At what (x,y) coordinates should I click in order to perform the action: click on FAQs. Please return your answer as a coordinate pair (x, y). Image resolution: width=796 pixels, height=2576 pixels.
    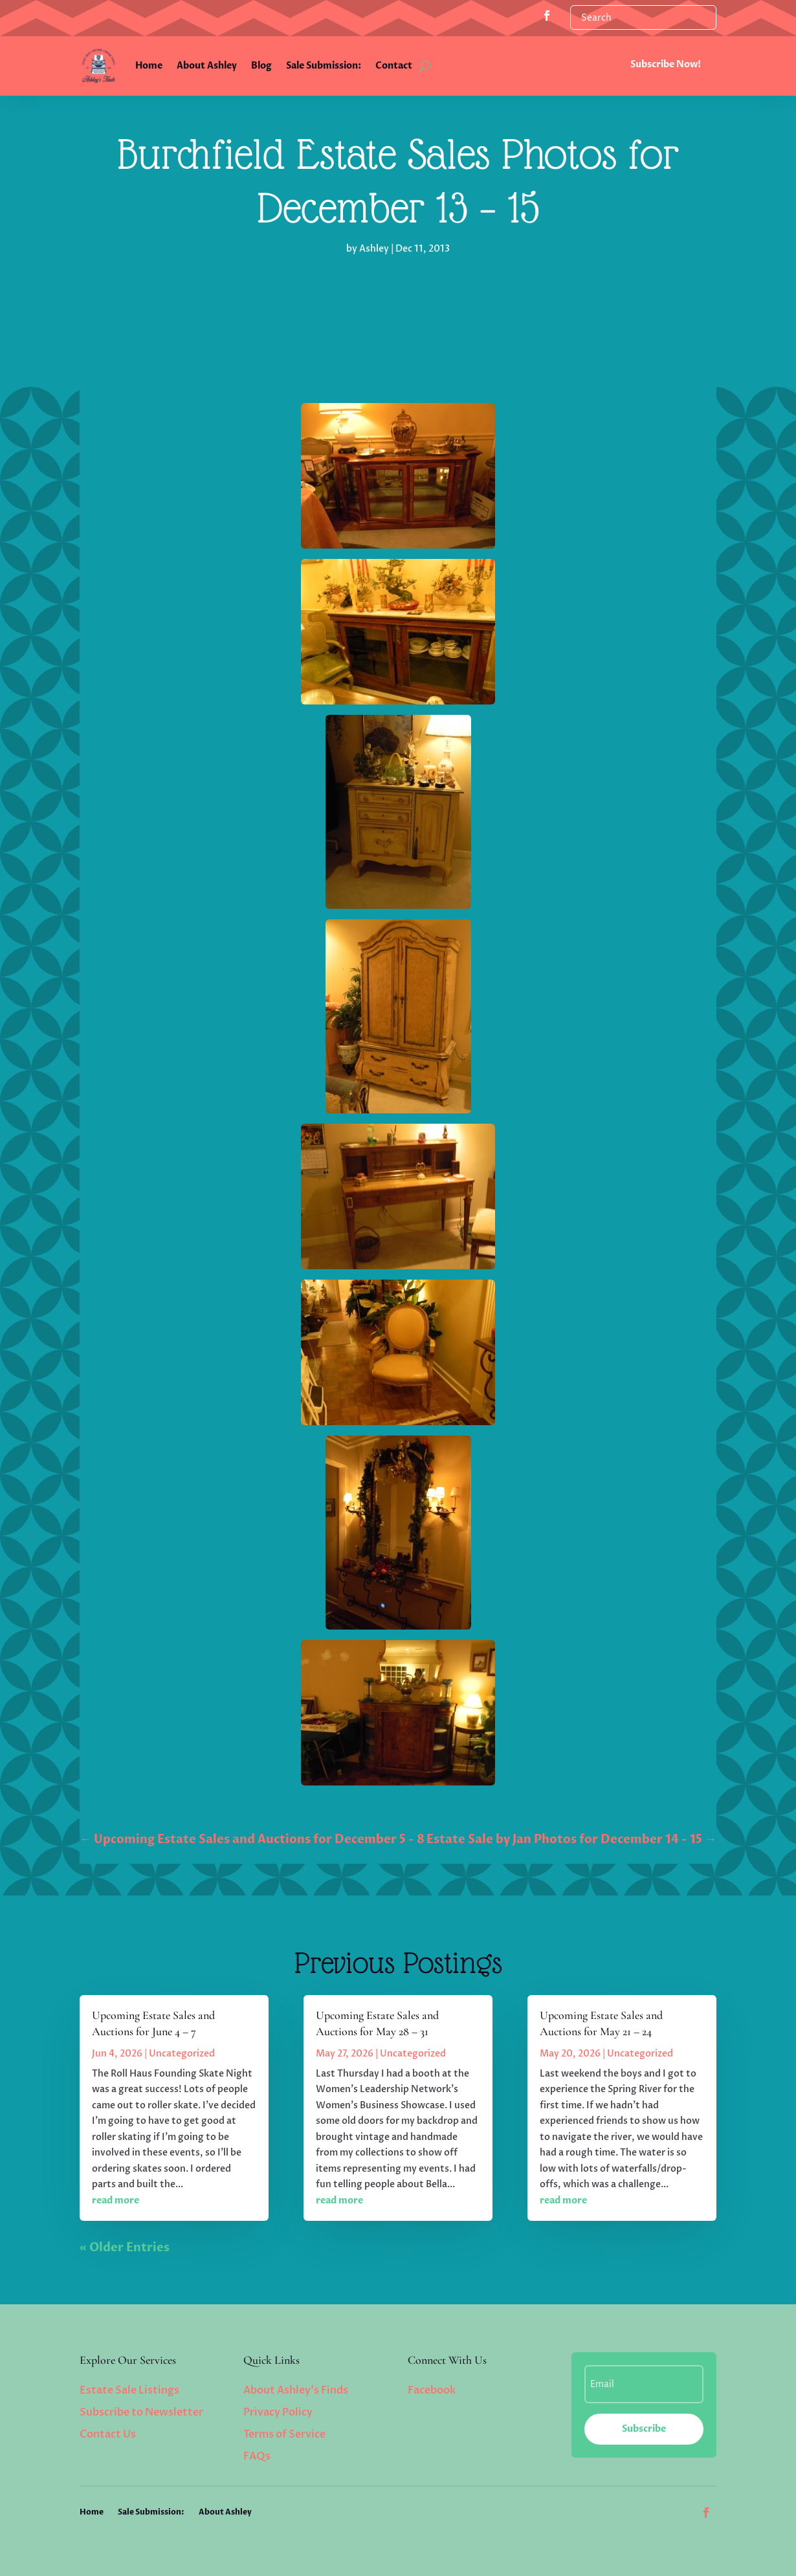
    Looking at the image, I should click on (257, 2456).